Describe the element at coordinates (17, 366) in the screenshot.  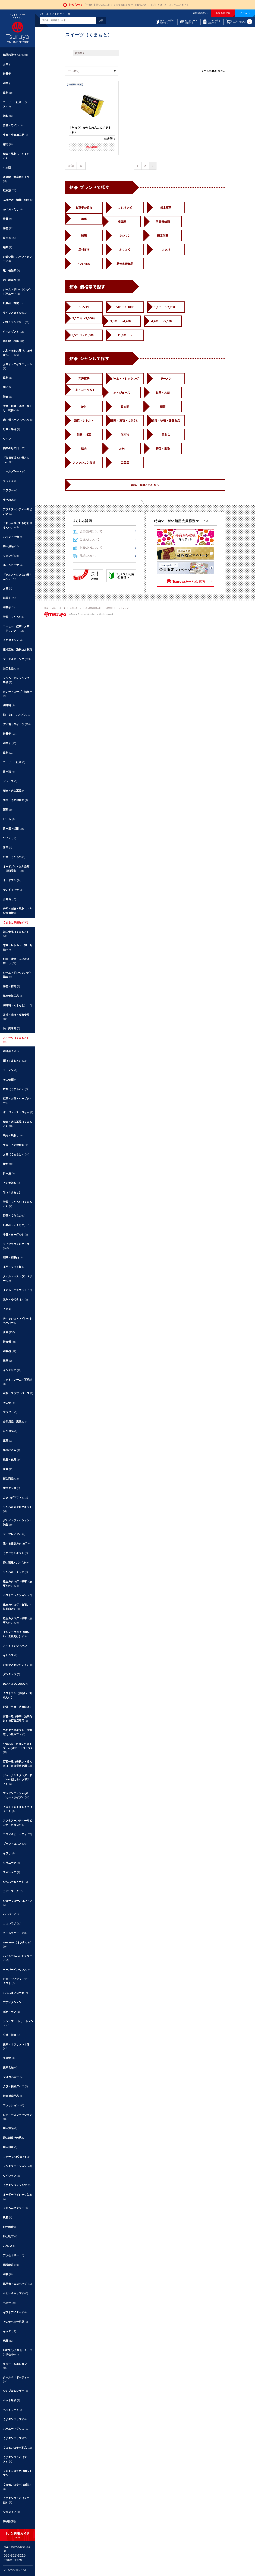
I see `お菓子・アイスクリーム` at that location.